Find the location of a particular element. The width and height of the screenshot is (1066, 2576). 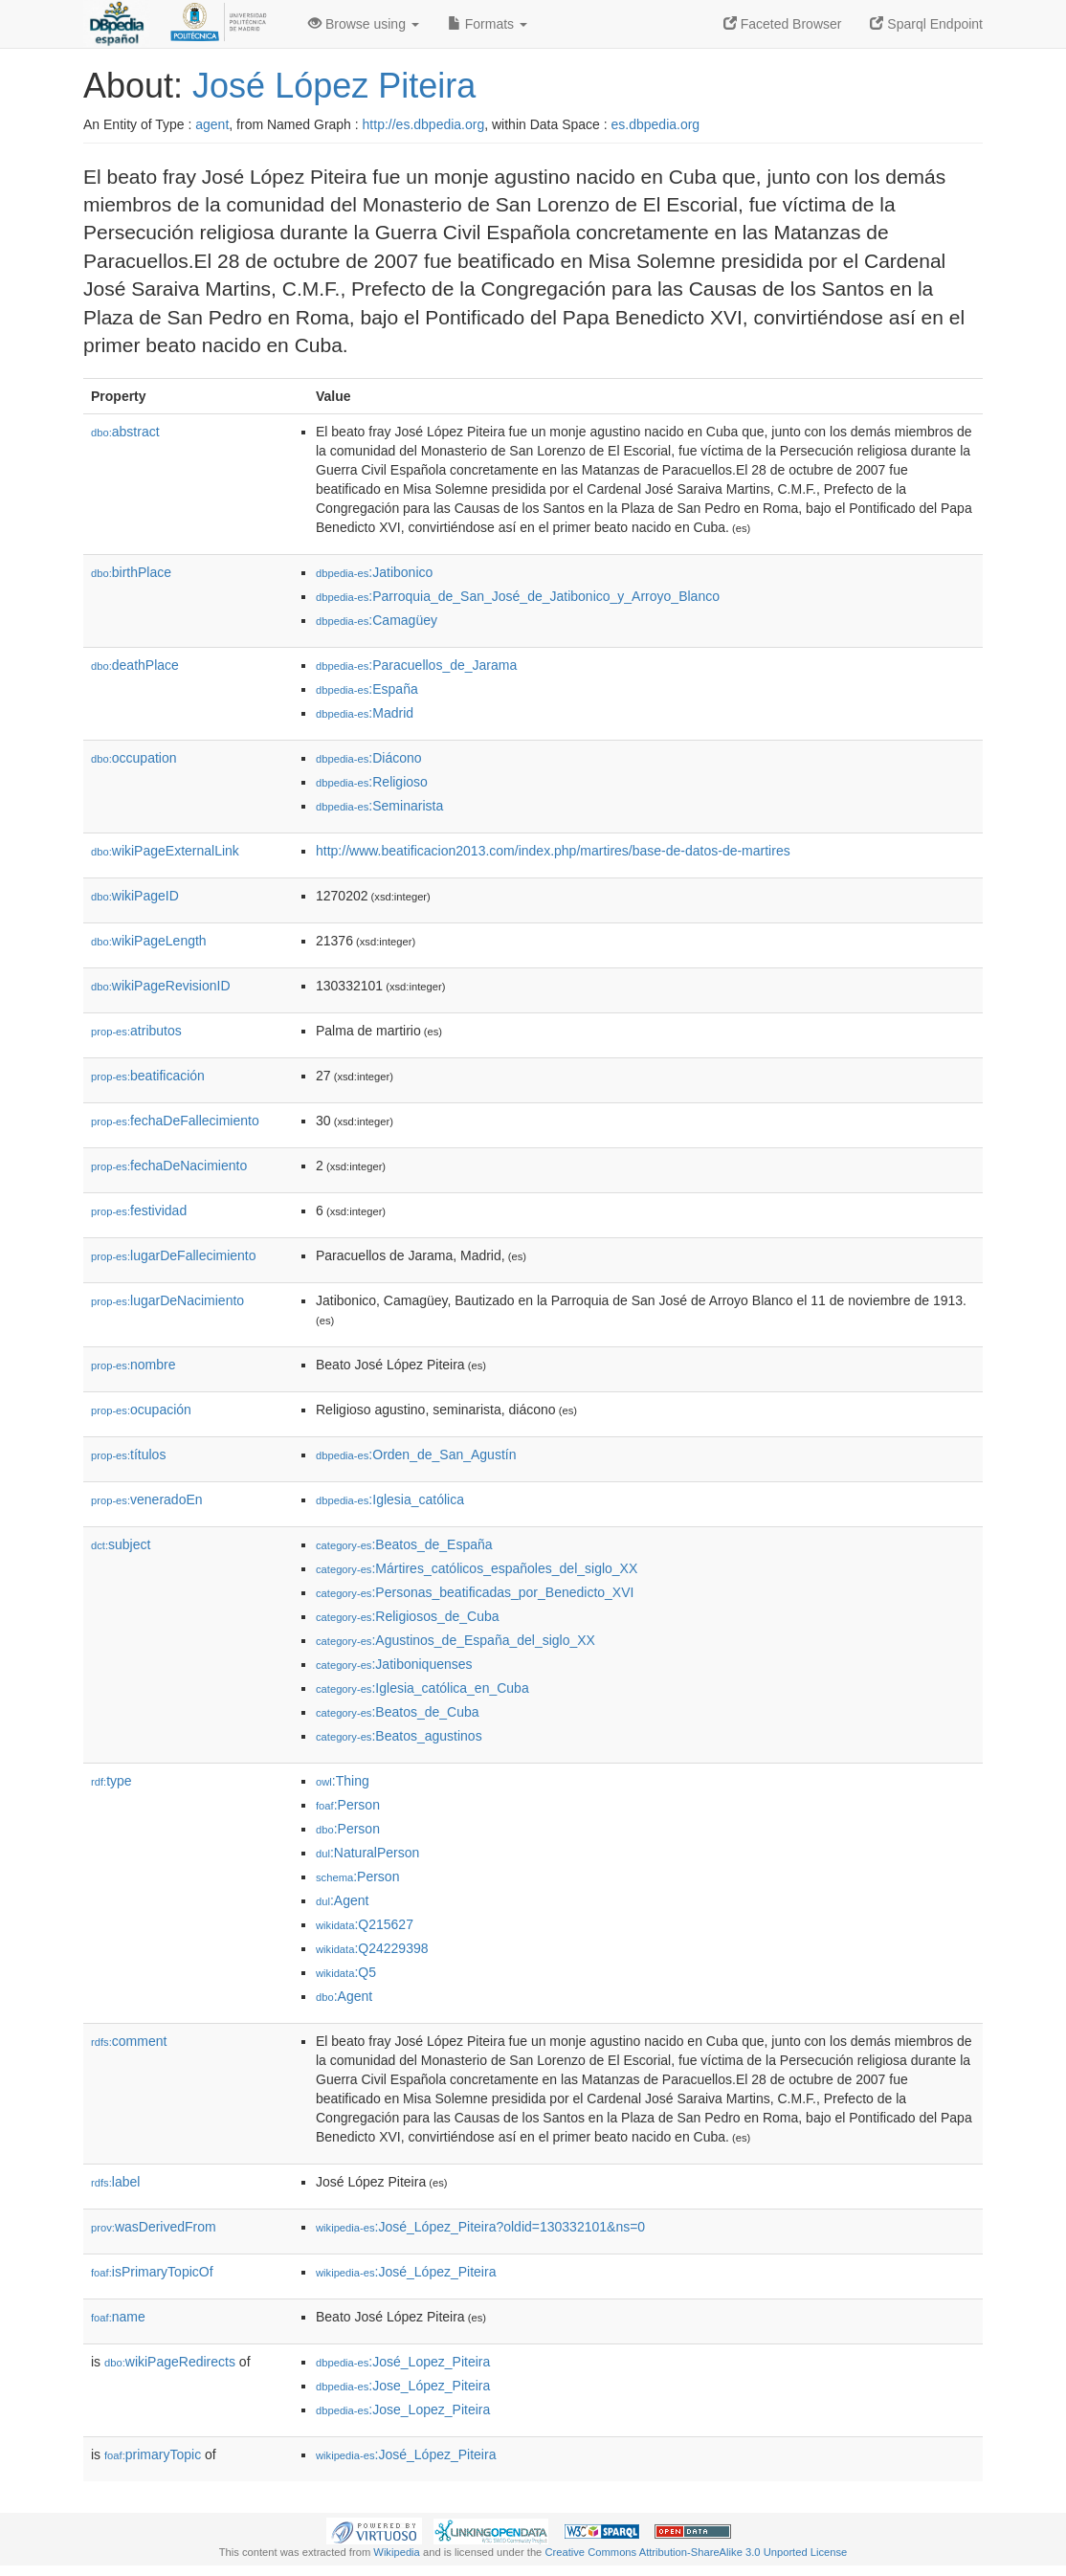

veneradoEn is located at coordinates (147, 1499).